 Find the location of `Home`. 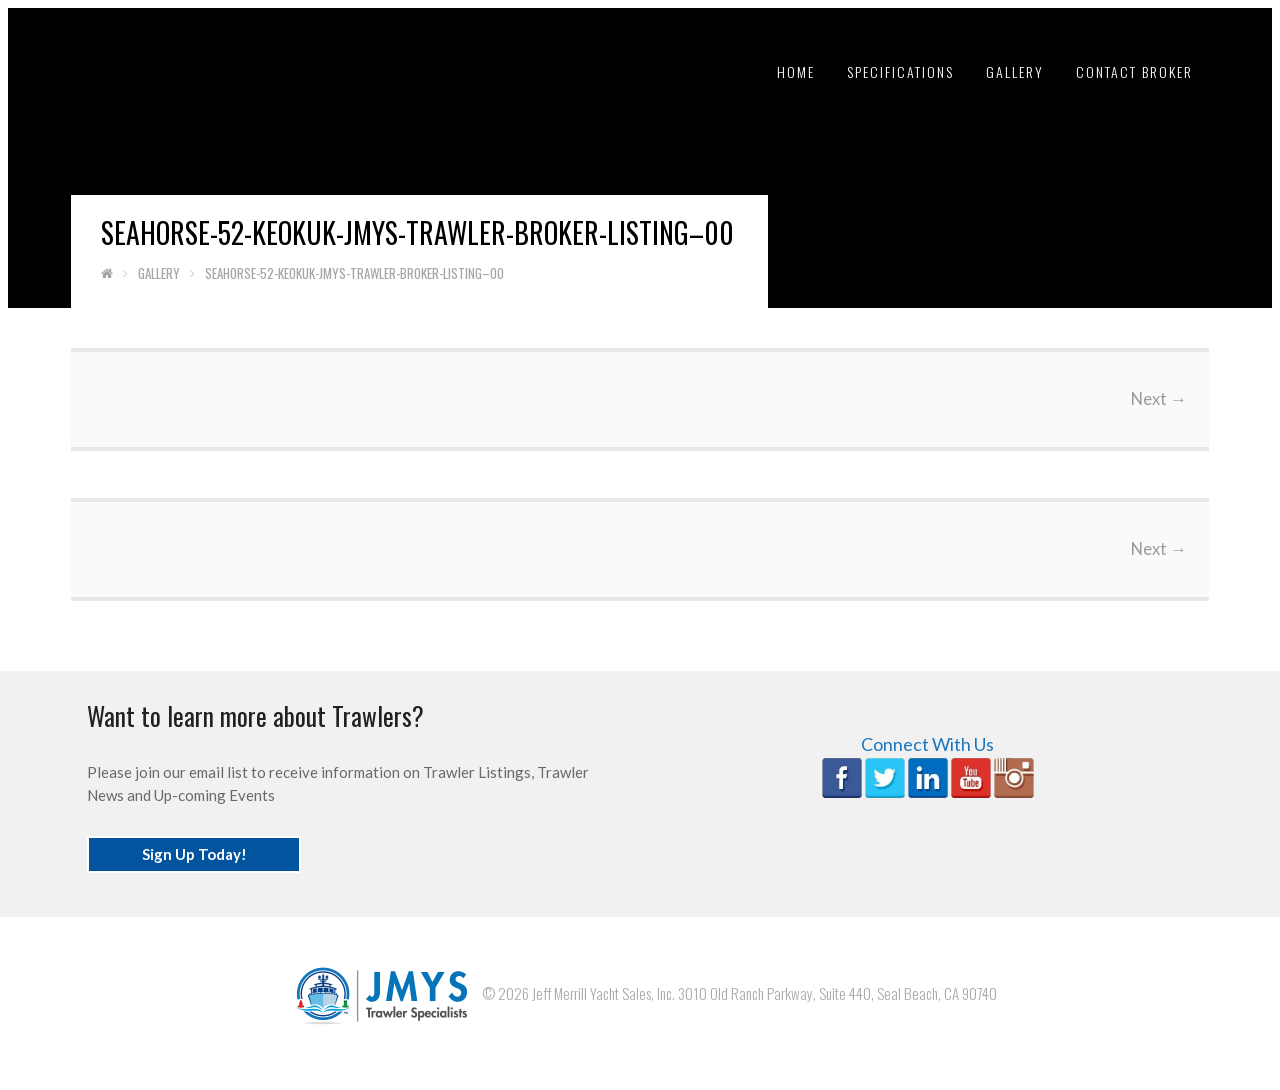

Home is located at coordinates (796, 71).